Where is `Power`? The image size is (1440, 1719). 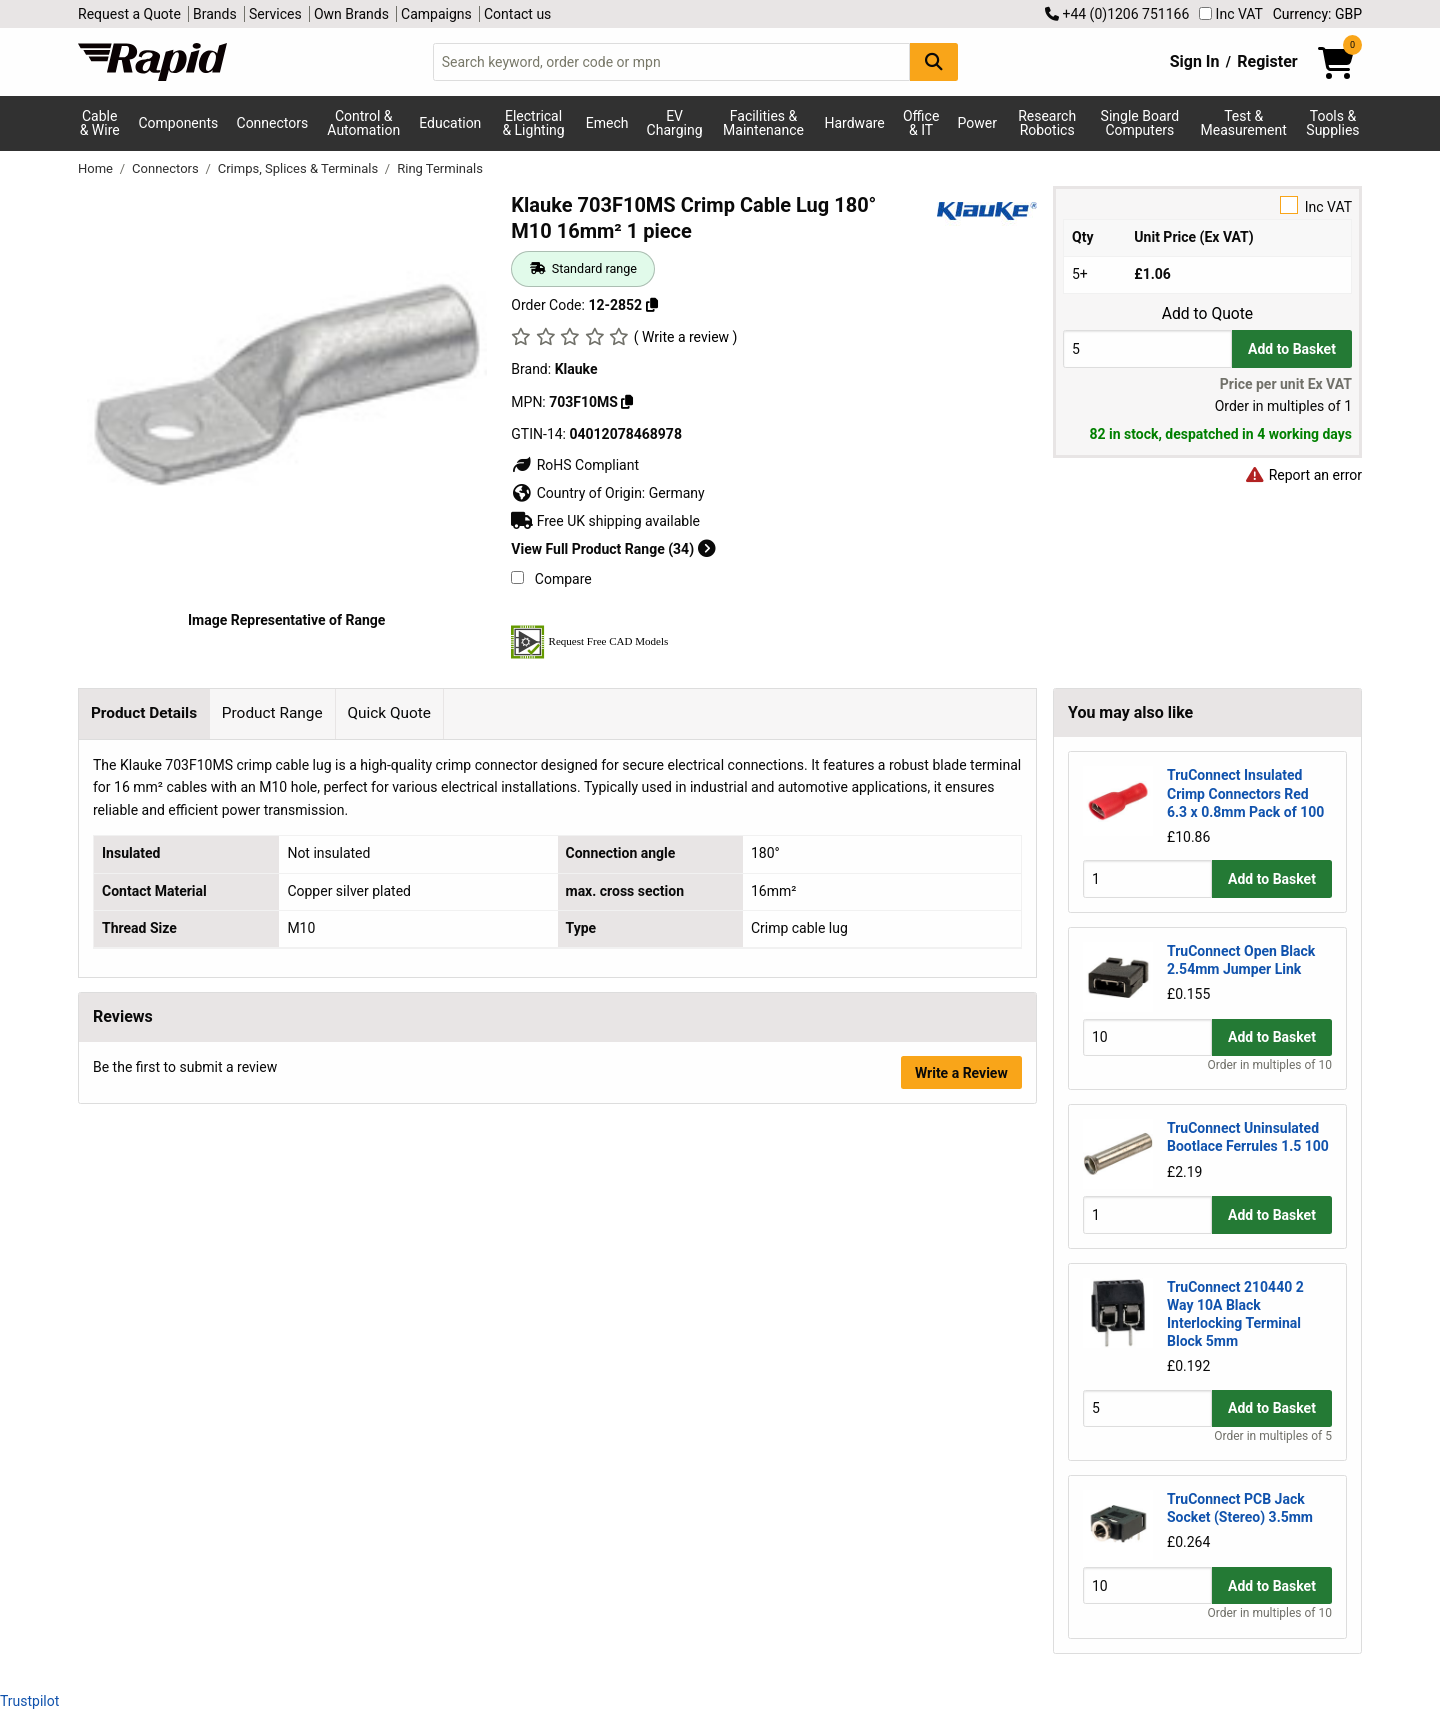
Power is located at coordinates (977, 123).